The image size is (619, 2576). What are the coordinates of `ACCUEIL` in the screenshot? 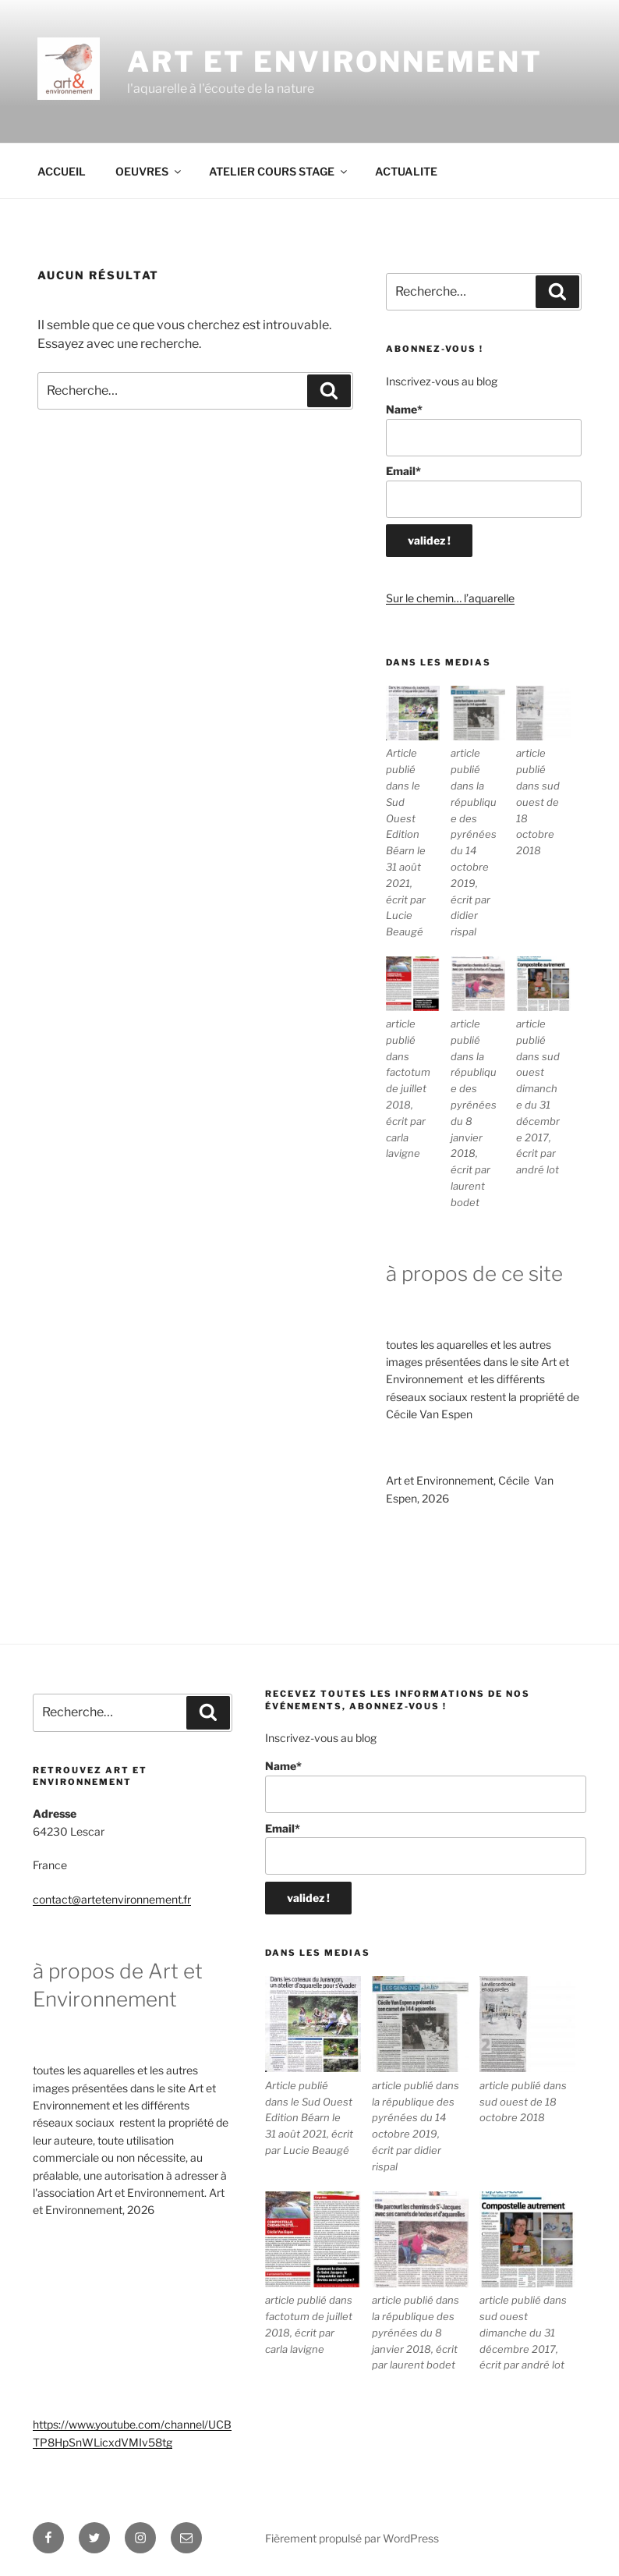 It's located at (61, 171).